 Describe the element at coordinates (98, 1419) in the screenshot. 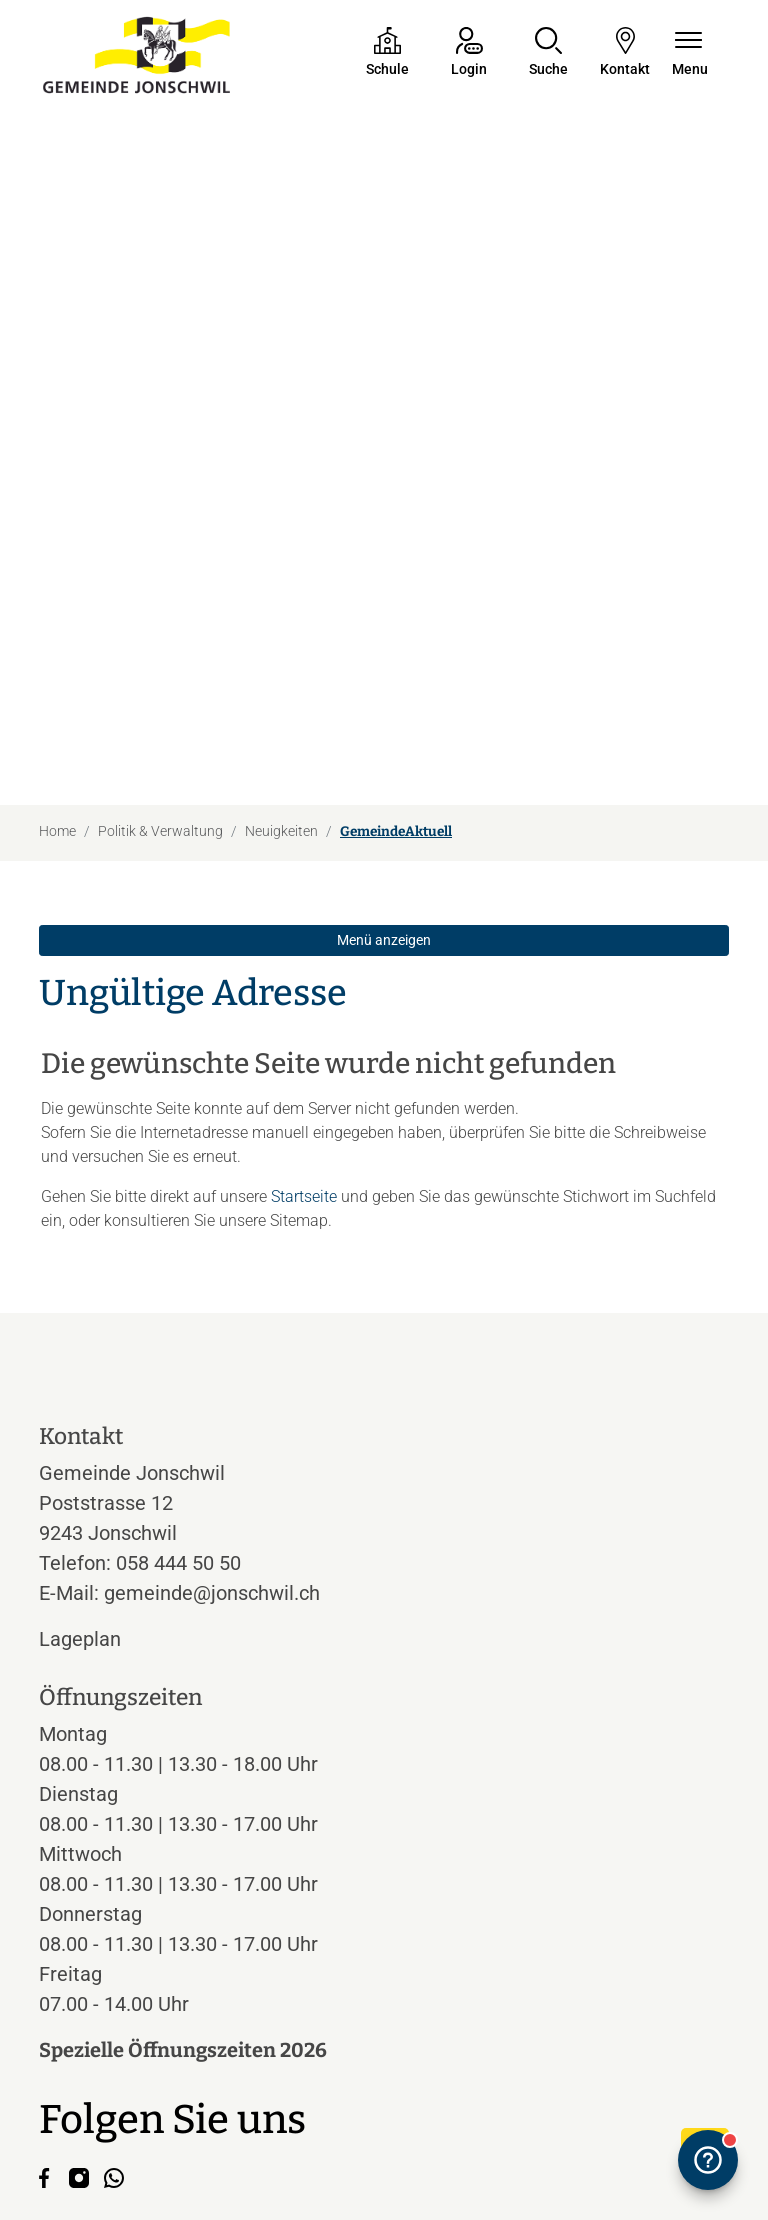

I see `Lageplan` at that location.